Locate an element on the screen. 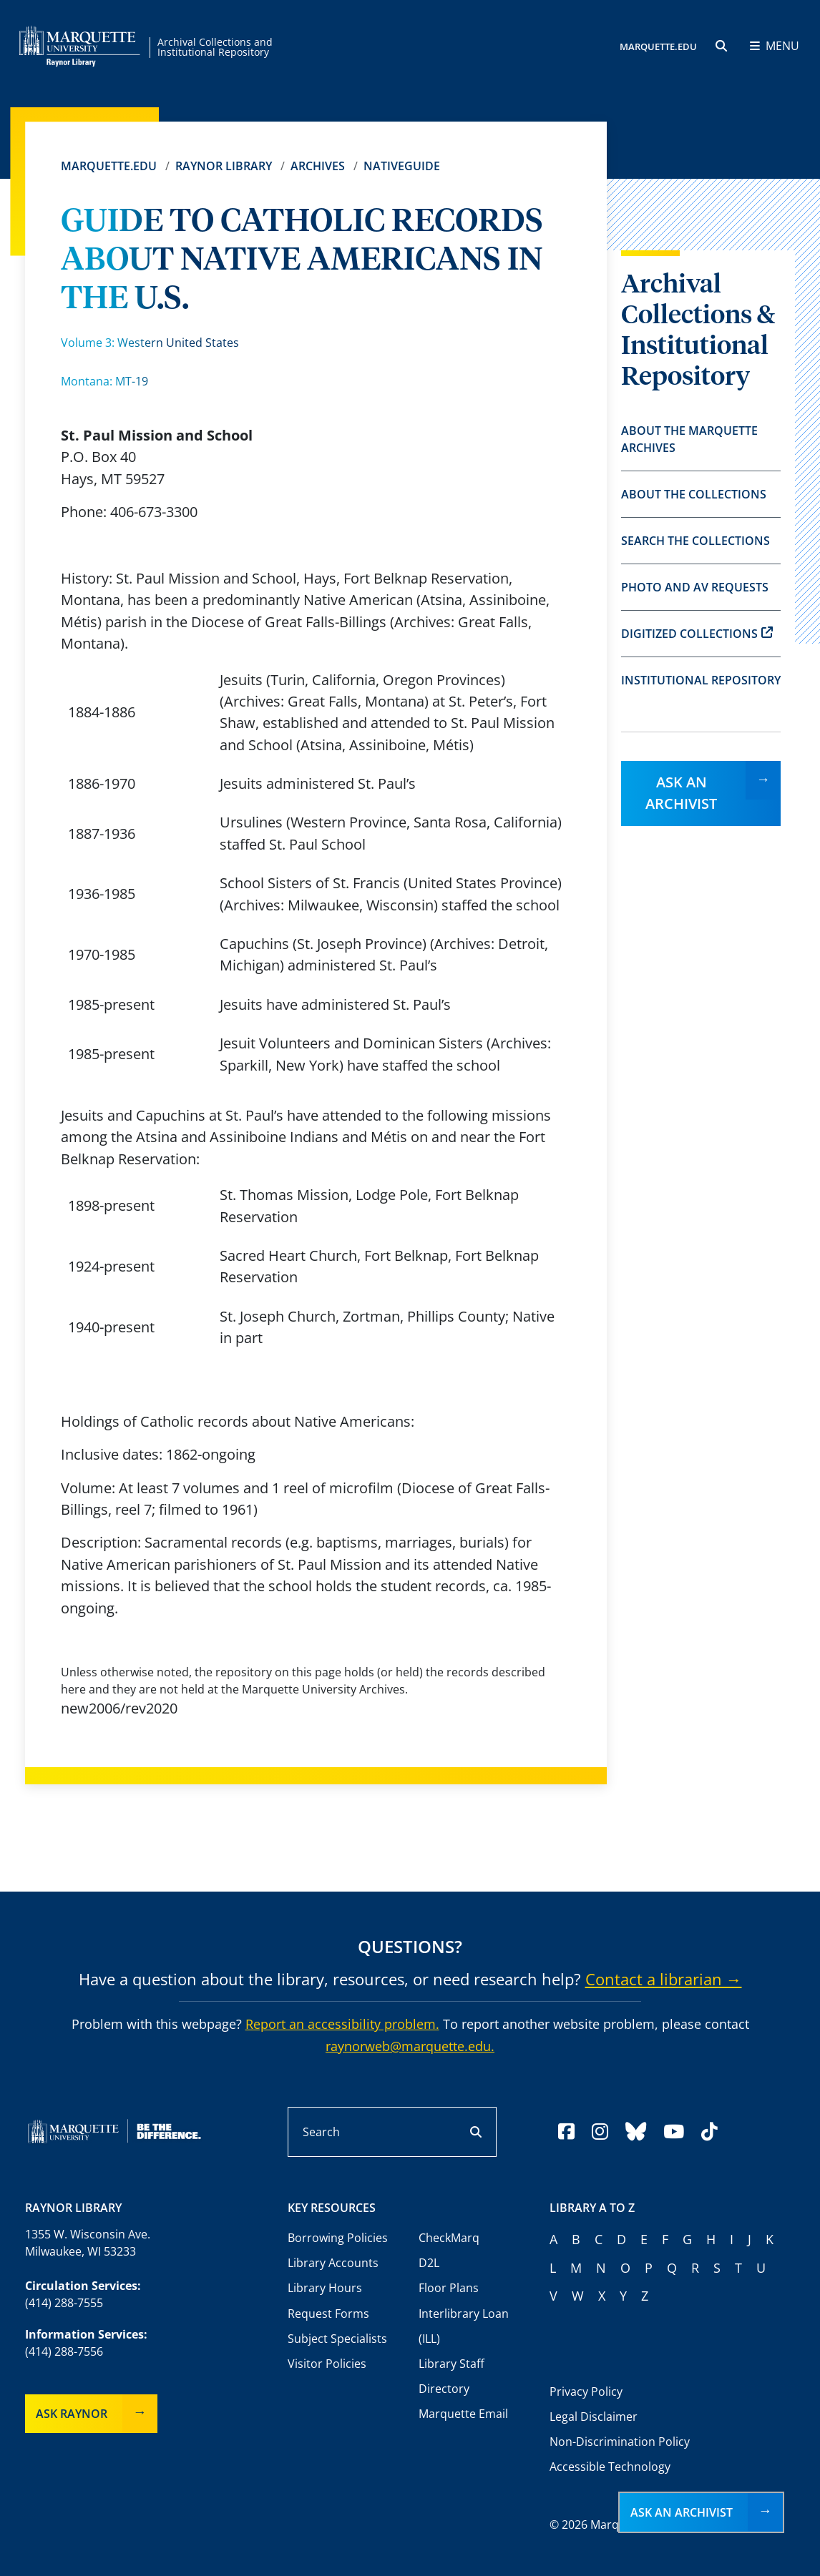 This screenshot has width=820, height=2576. Marquette.edu is located at coordinates (109, 166).